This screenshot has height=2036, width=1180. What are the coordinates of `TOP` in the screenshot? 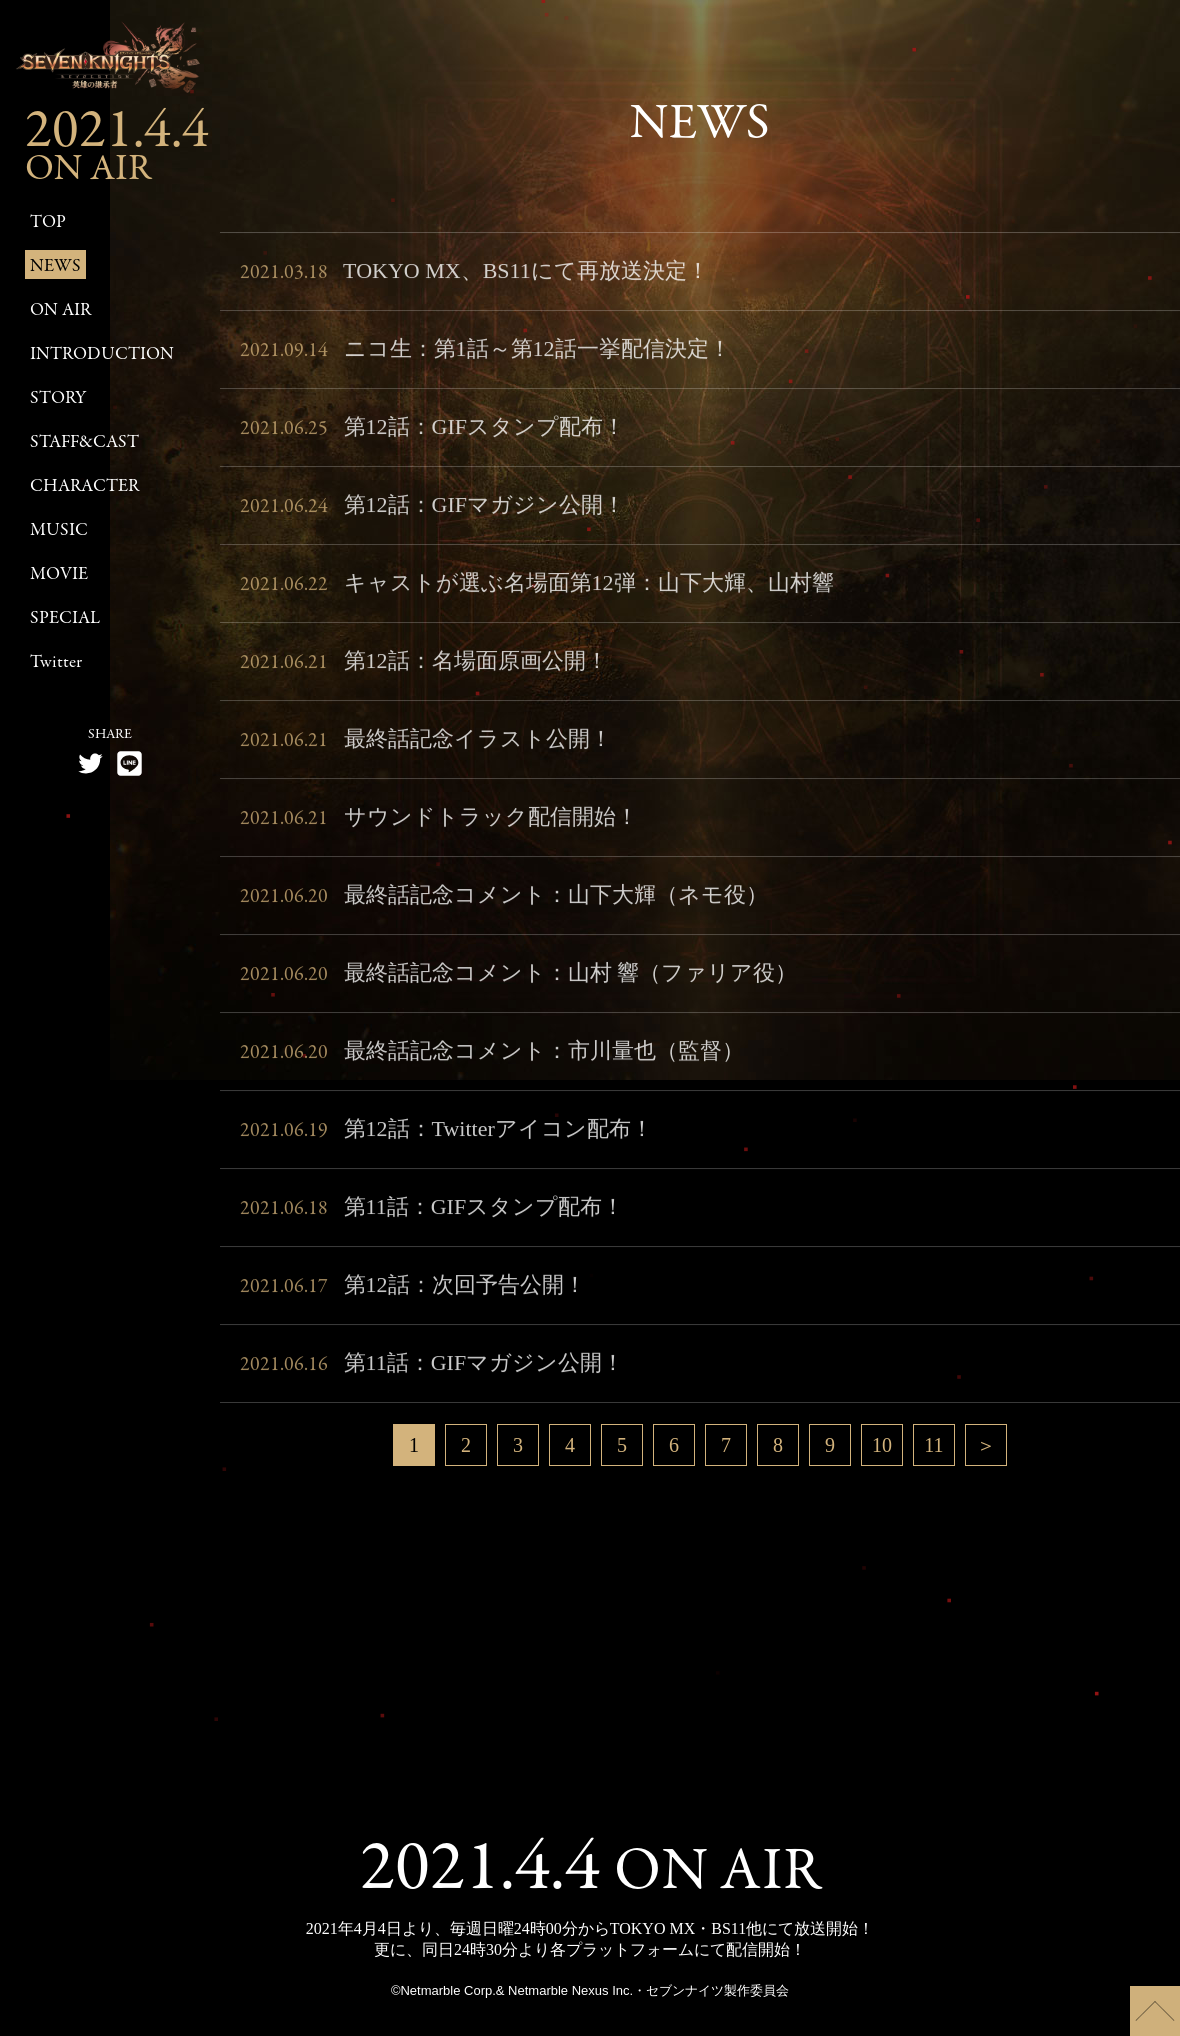 It's located at (48, 222).